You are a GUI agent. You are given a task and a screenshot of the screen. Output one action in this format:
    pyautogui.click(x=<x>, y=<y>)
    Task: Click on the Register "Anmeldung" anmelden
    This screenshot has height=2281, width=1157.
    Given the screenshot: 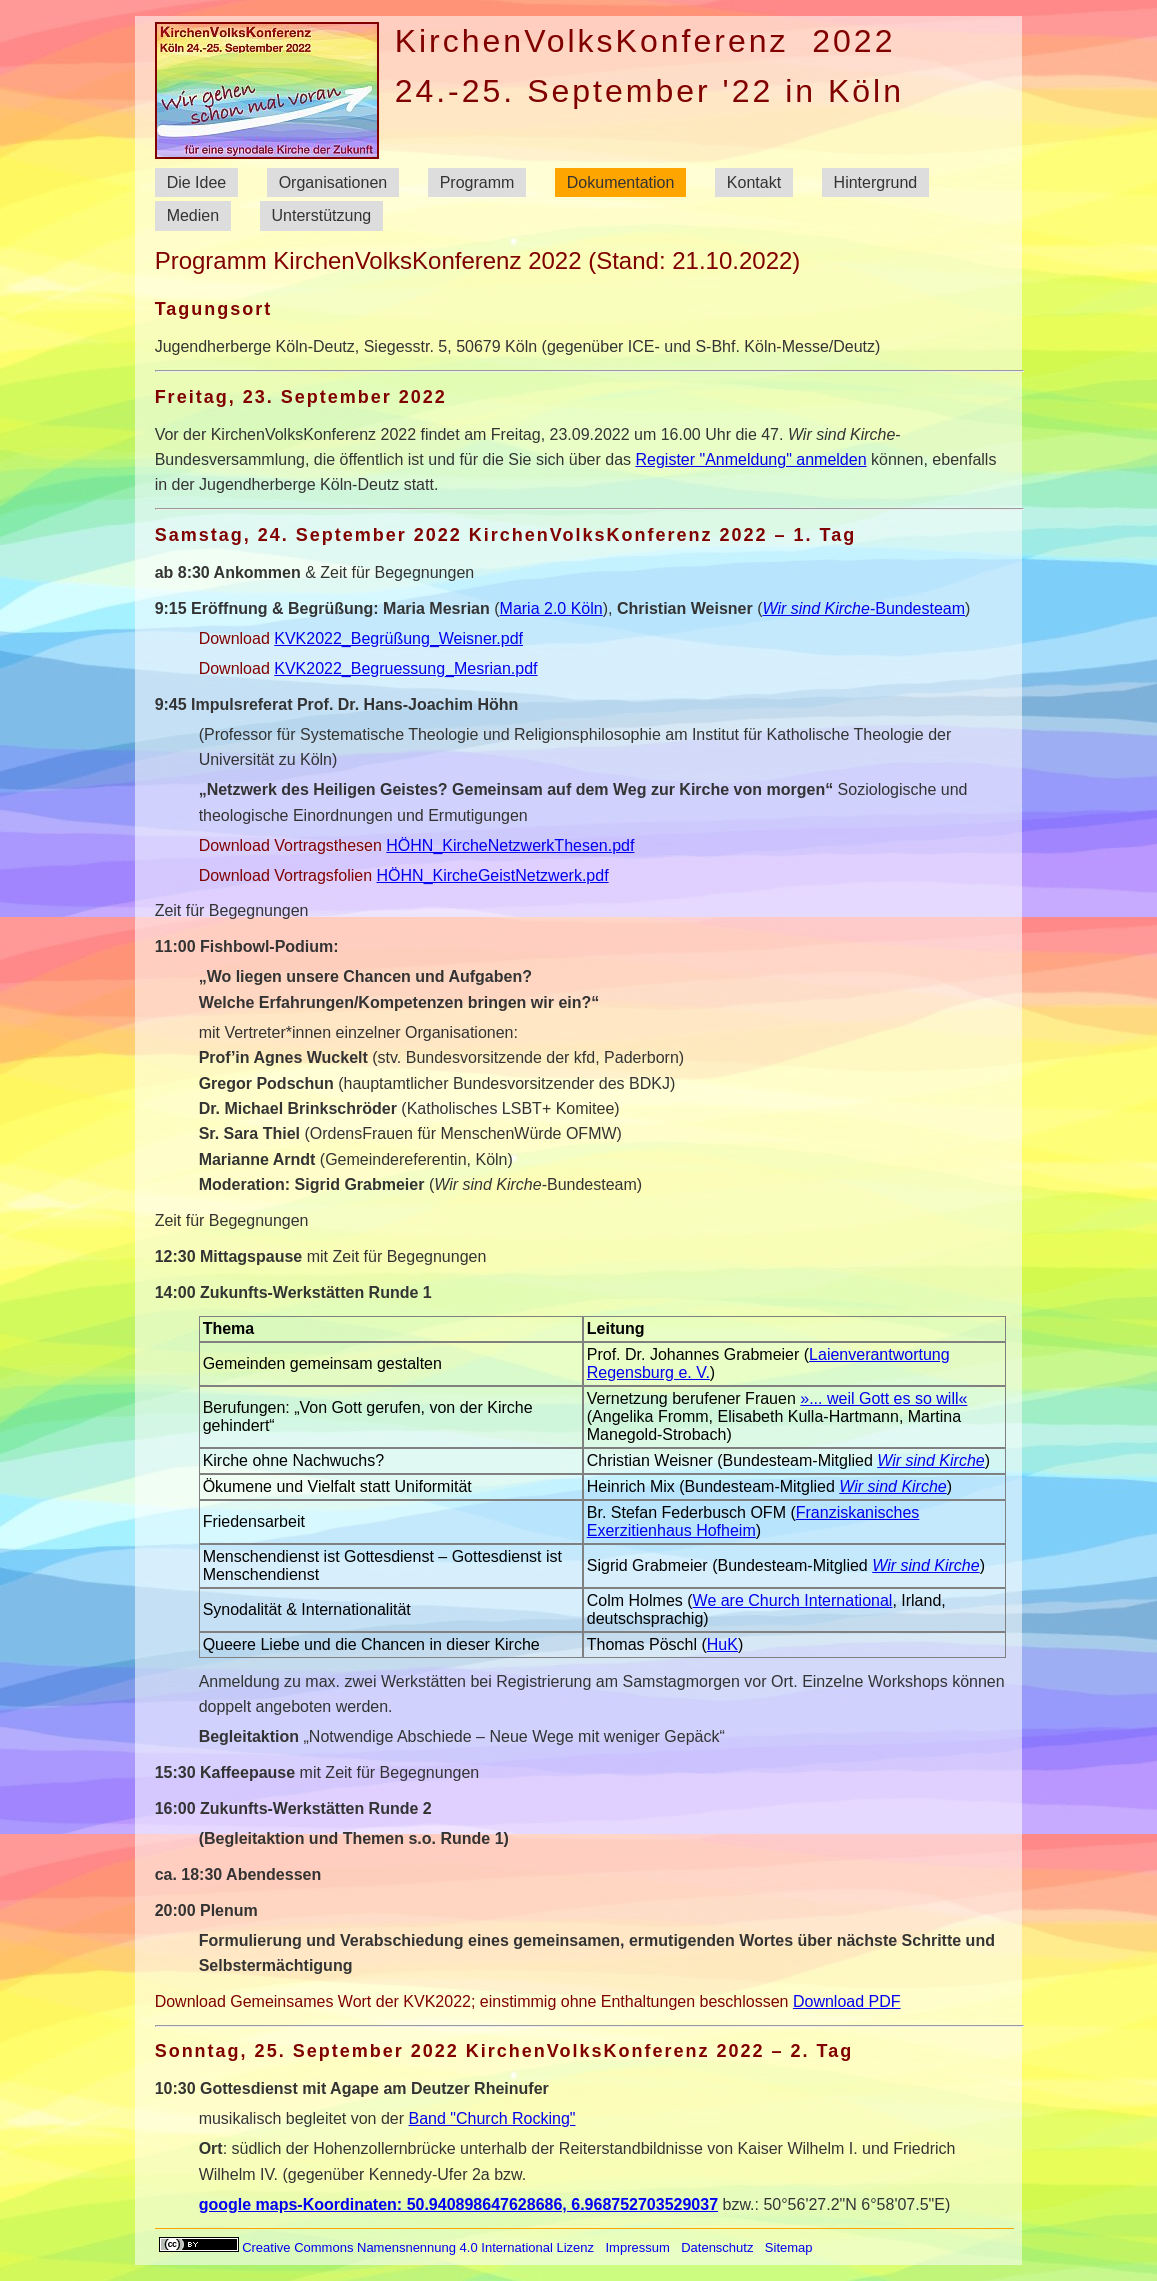 What is the action you would take?
    pyautogui.click(x=750, y=459)
    